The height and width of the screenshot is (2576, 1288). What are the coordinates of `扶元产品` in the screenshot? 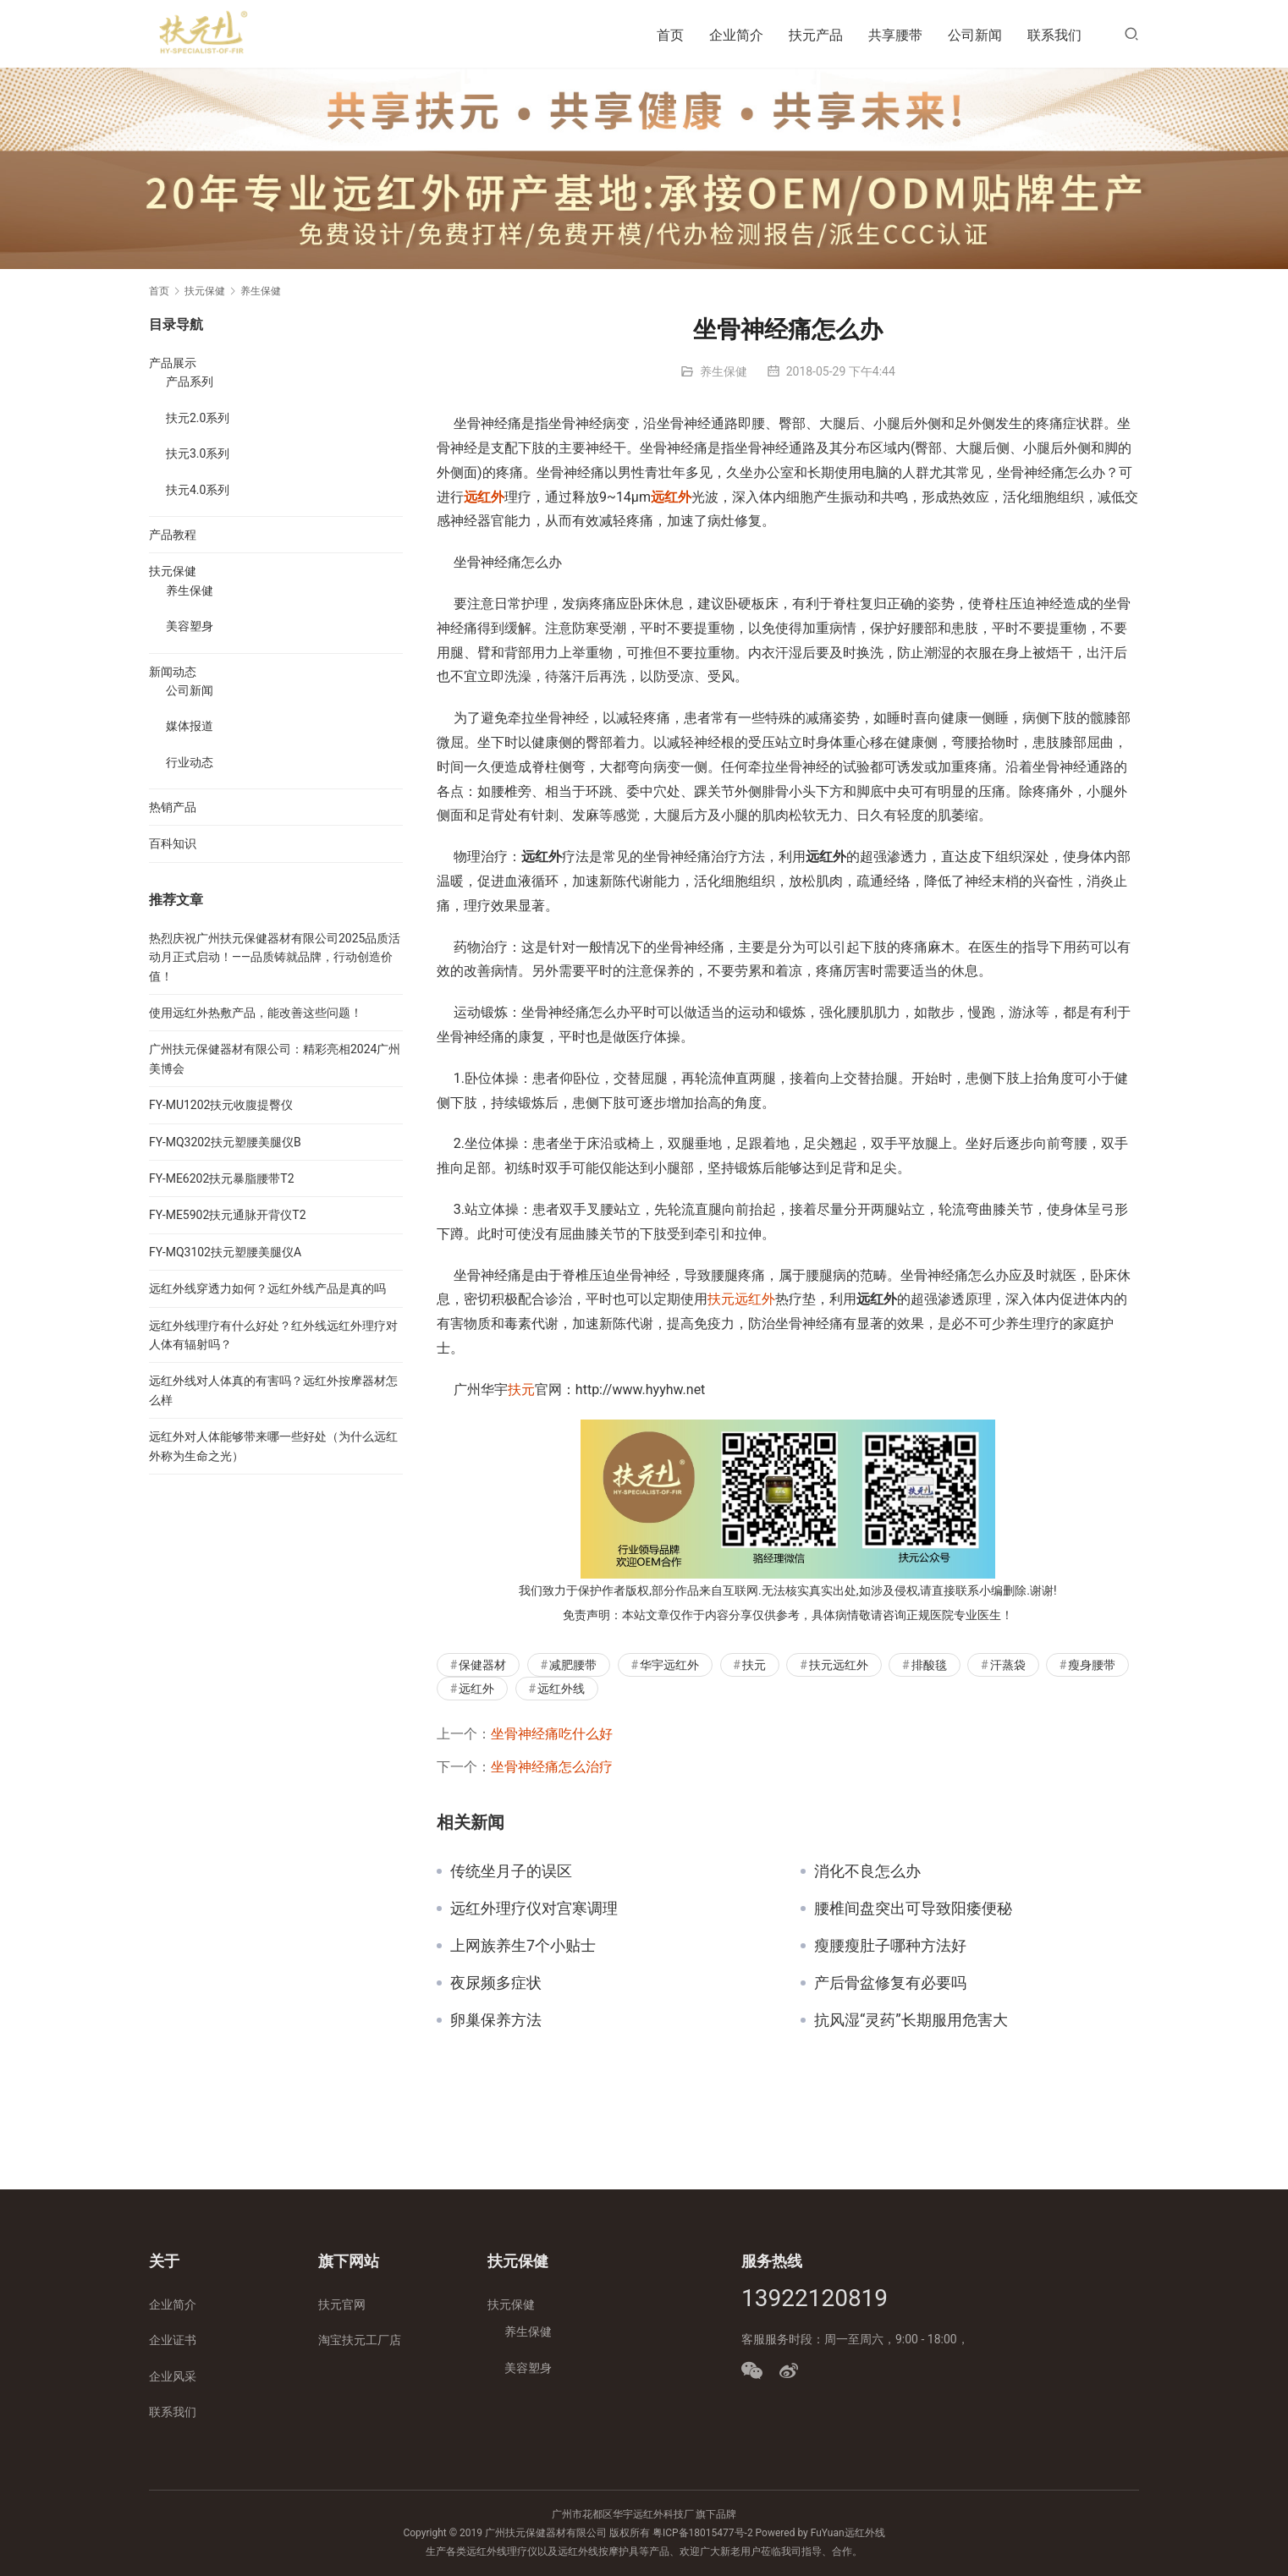 It's located at (816, 35).